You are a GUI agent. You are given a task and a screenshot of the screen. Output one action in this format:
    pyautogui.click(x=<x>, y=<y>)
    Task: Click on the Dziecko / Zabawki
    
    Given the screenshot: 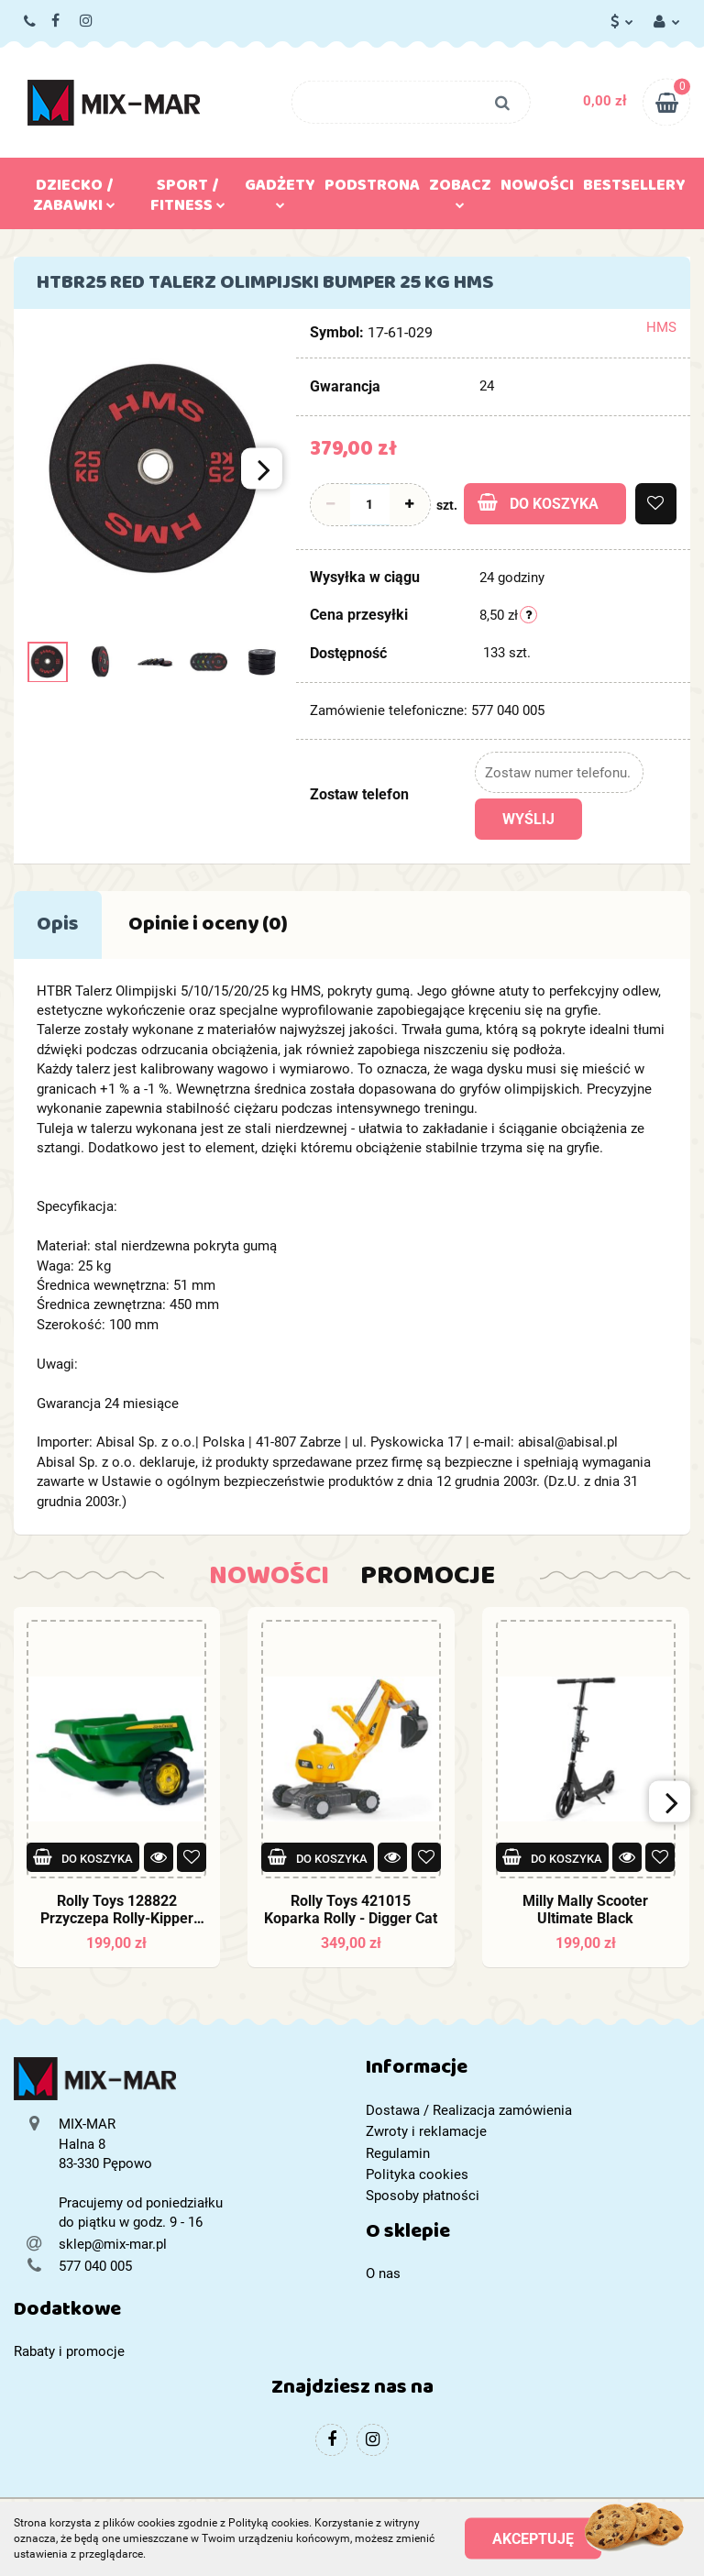 What is the action you would take?
    pyautogui.click(x=74, y=199)
    